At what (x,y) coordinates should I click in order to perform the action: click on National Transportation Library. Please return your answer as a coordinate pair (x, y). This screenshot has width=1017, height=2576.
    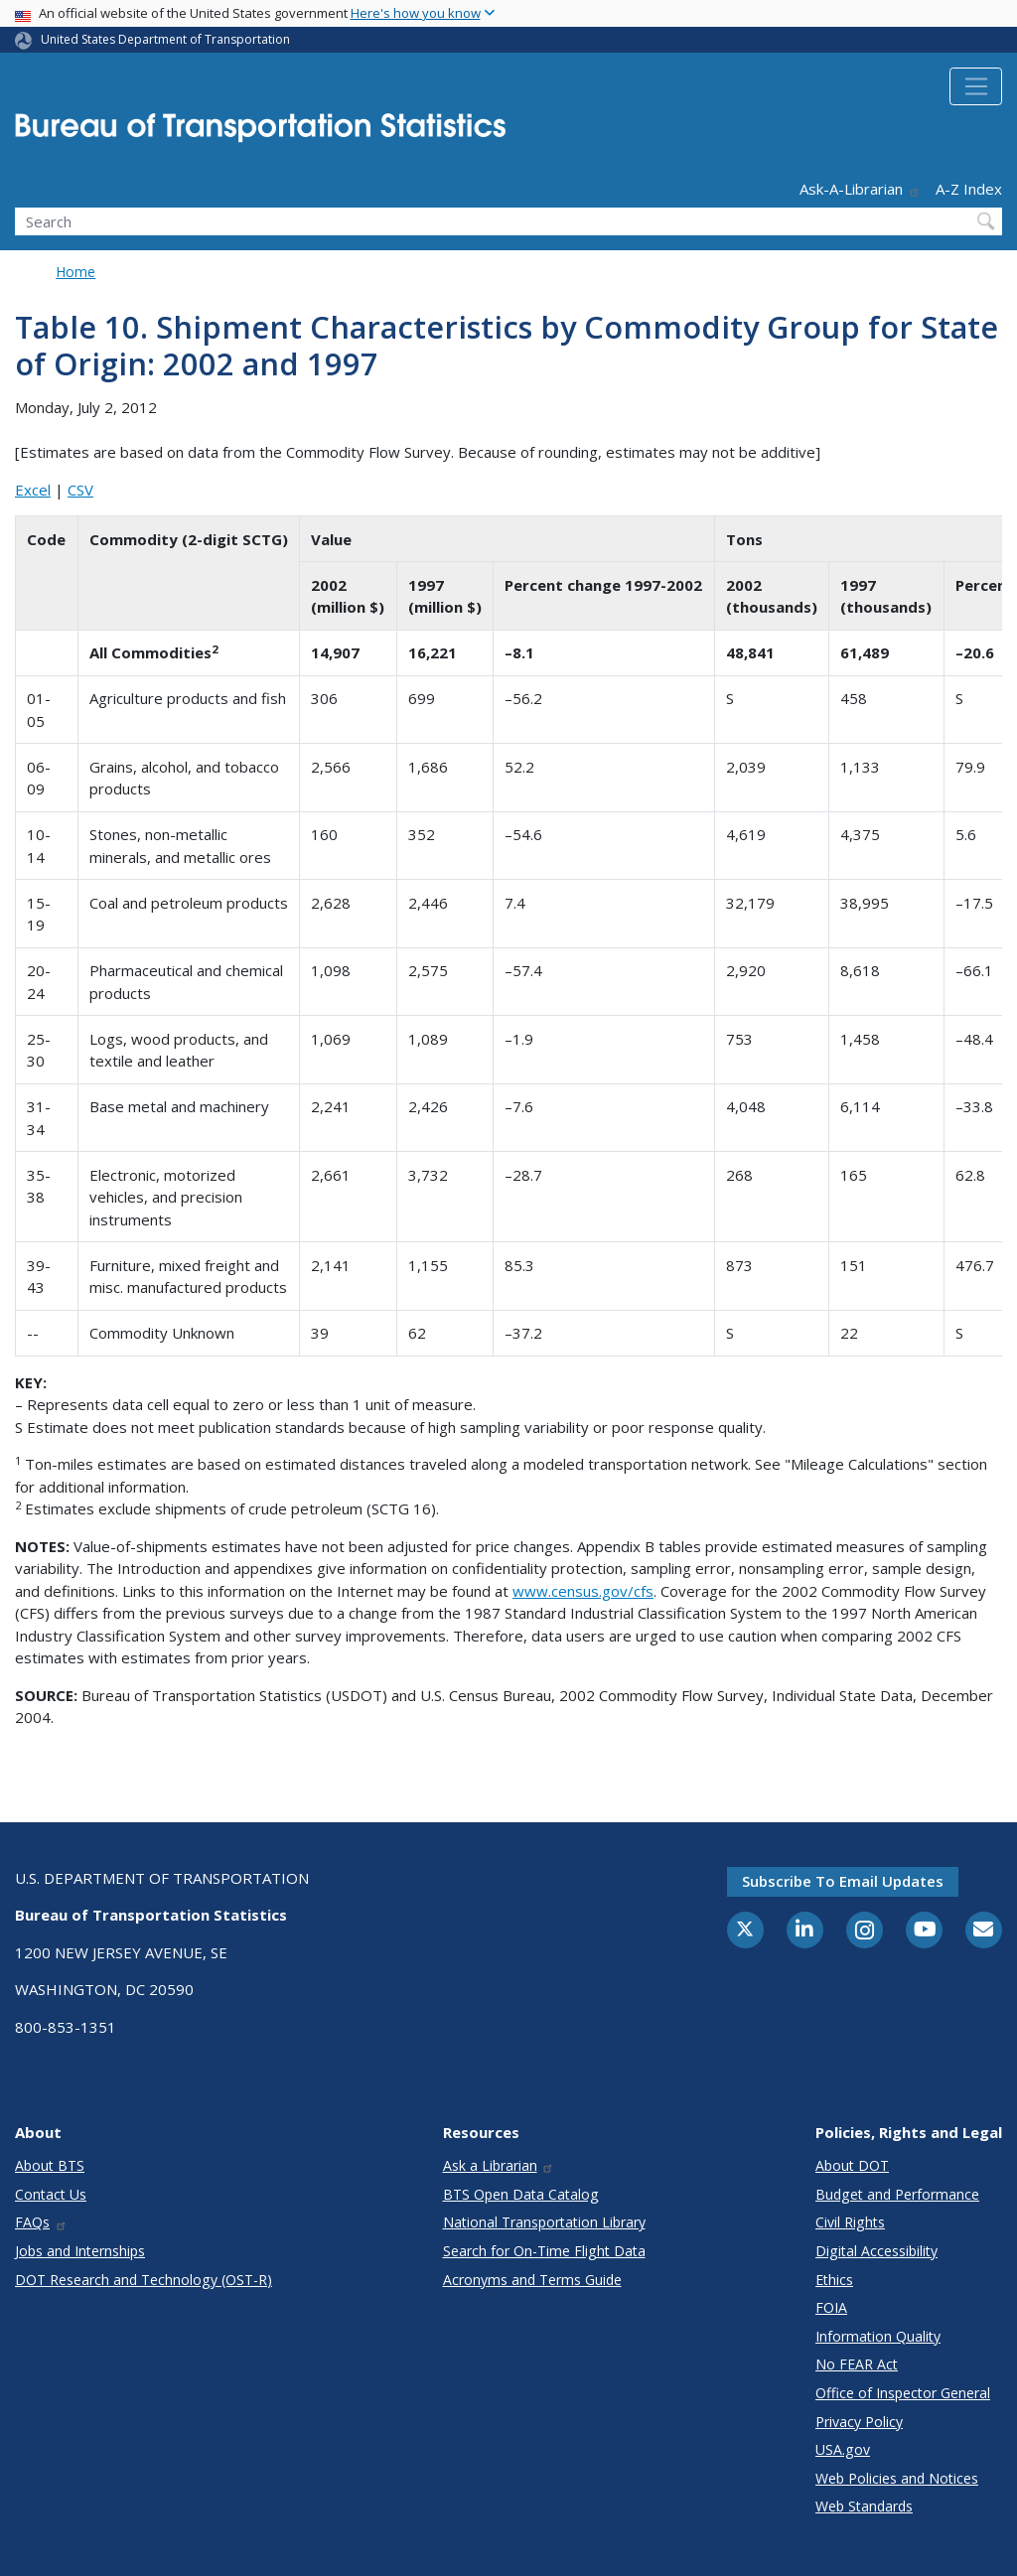
    Looking at the image, I should click on (544, 2222).